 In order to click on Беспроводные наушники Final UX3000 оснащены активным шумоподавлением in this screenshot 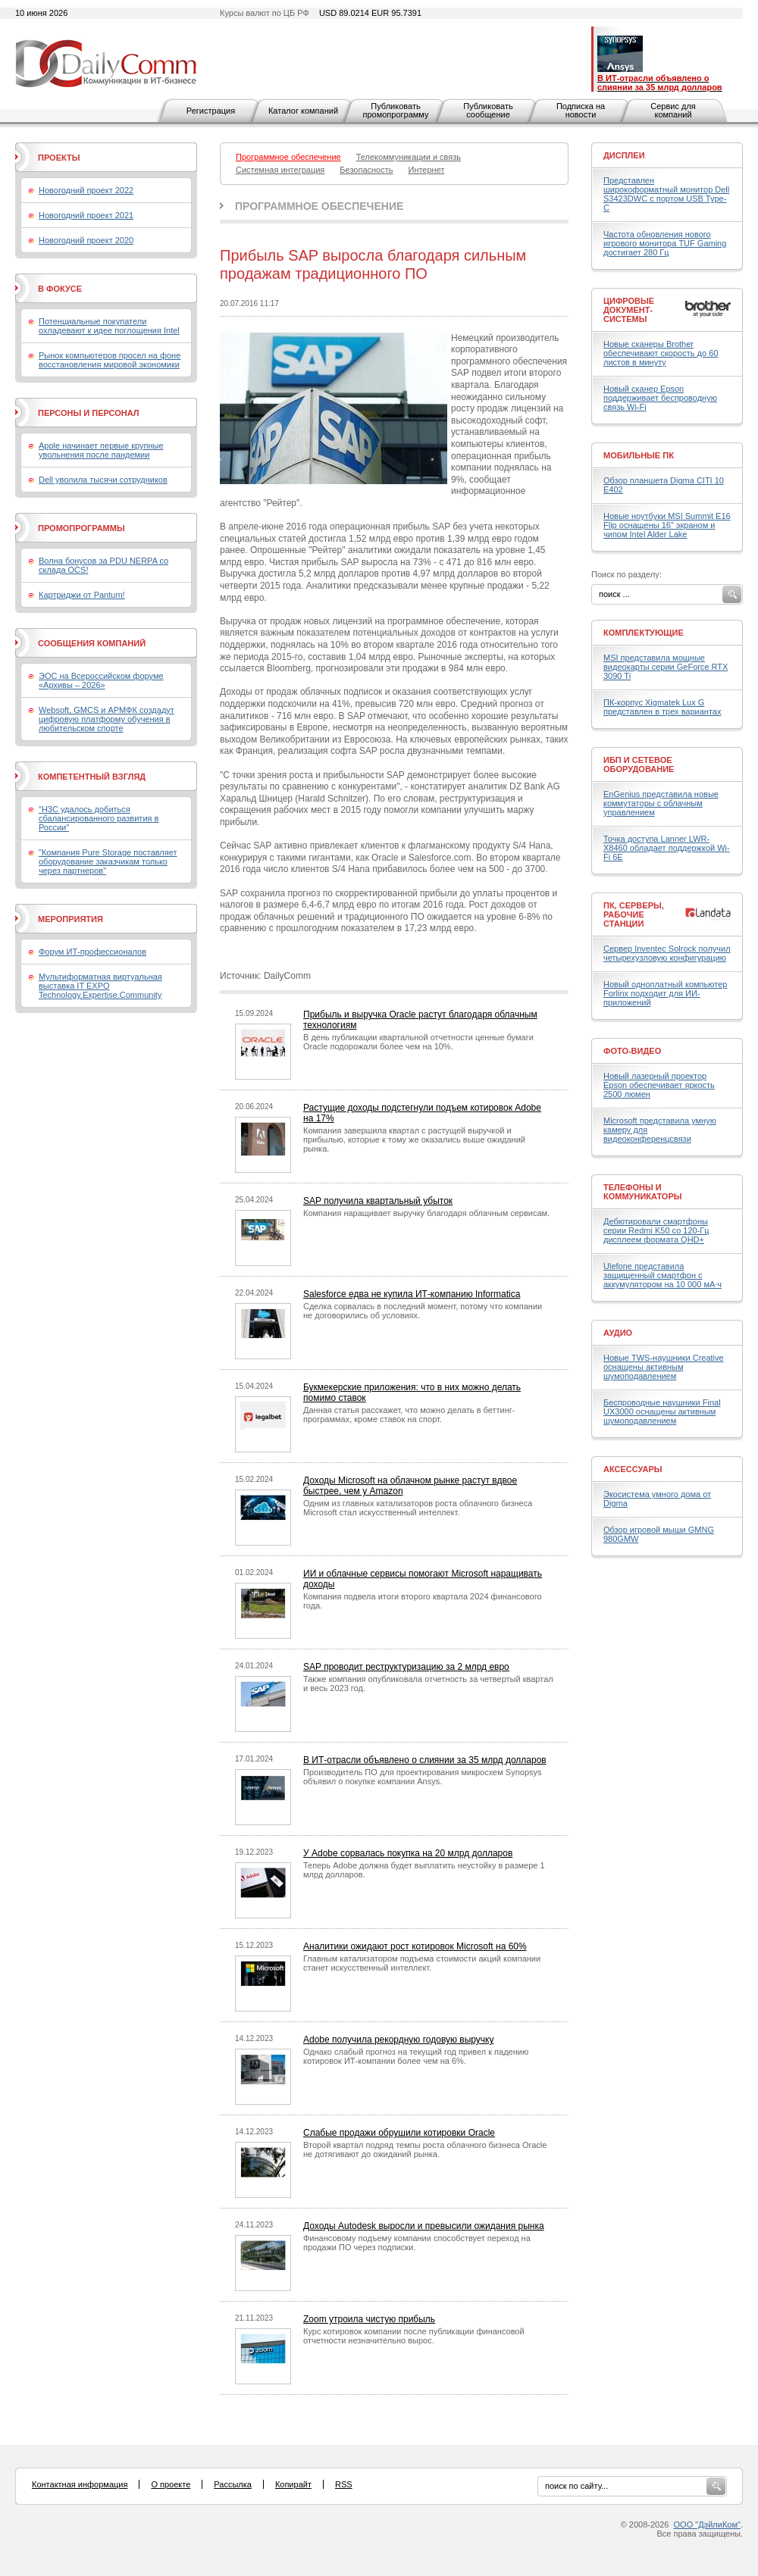, I will do `click(662, 1411)`.